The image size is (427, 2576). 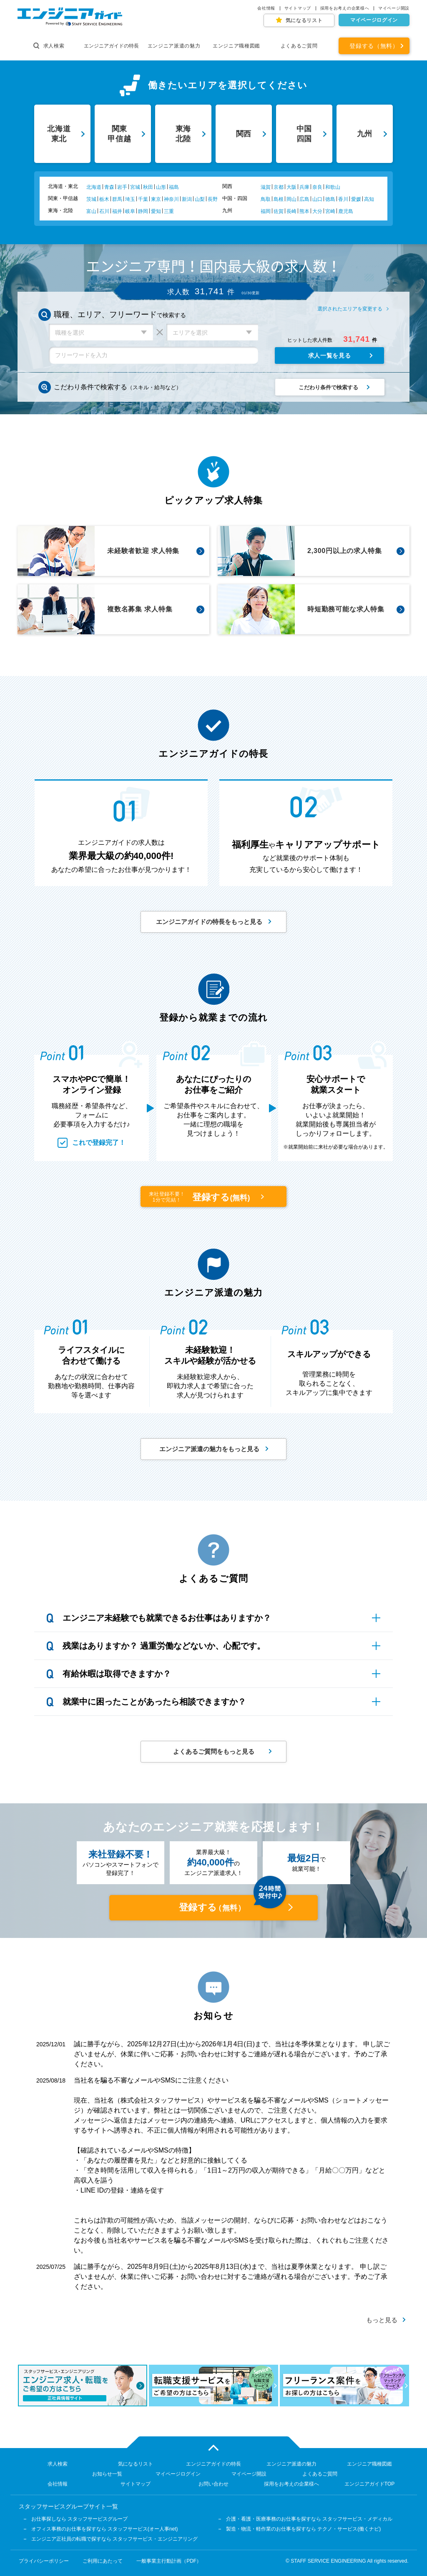 I want to click on 広島, so click(x=304, y=199).